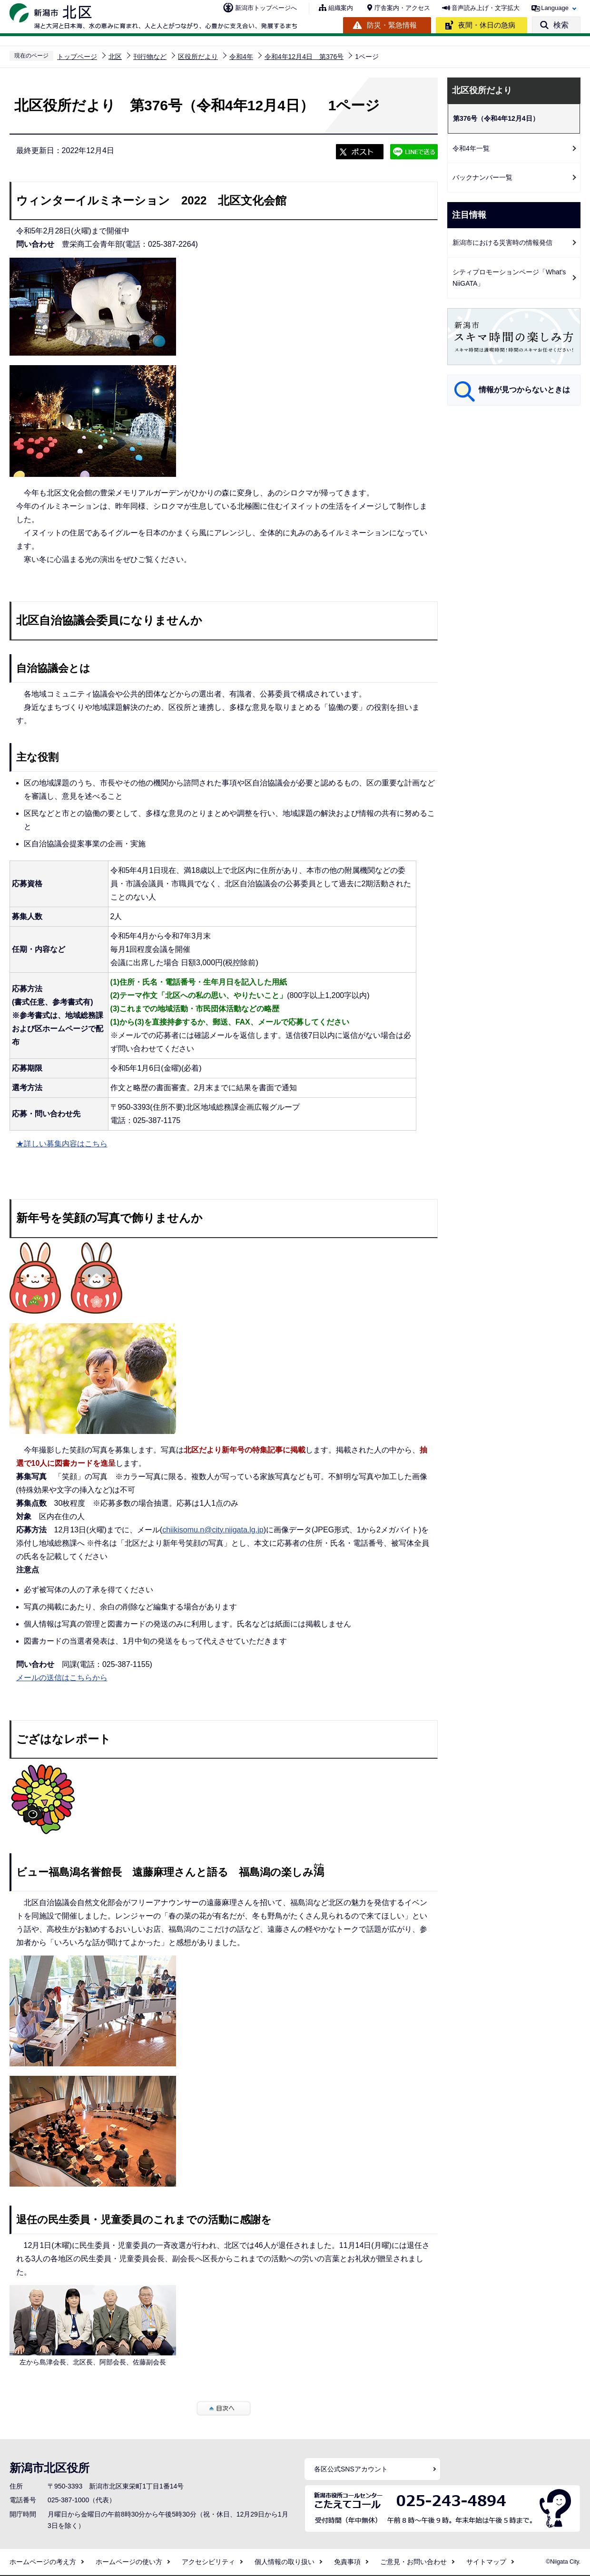  What do you see at coordinates (555, 7) in the screenshot?
I see `Language` at bounding box center [555, 7].